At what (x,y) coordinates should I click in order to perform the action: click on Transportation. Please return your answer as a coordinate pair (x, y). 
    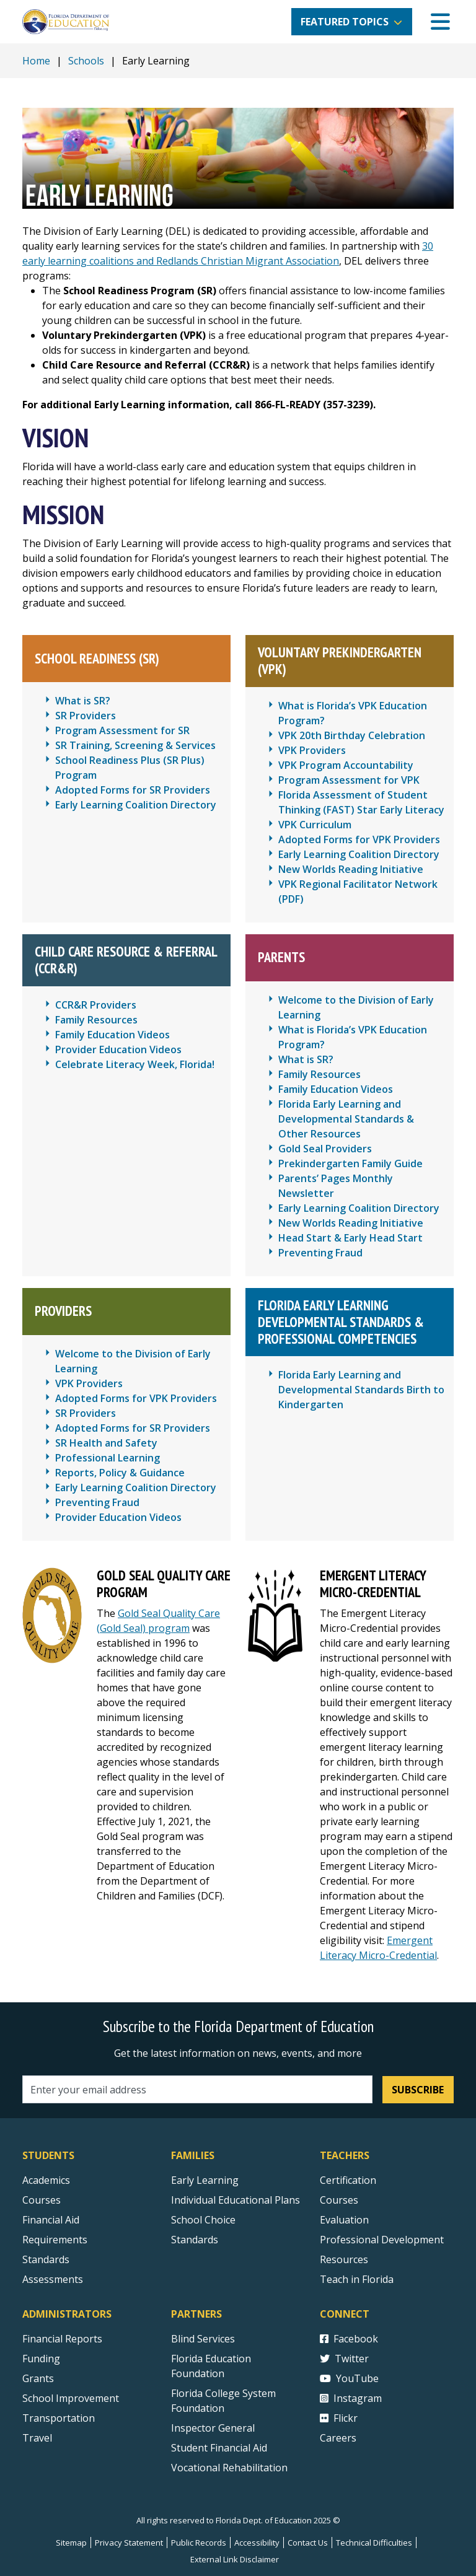
    Looking at the image, I should click on (58, 2418).